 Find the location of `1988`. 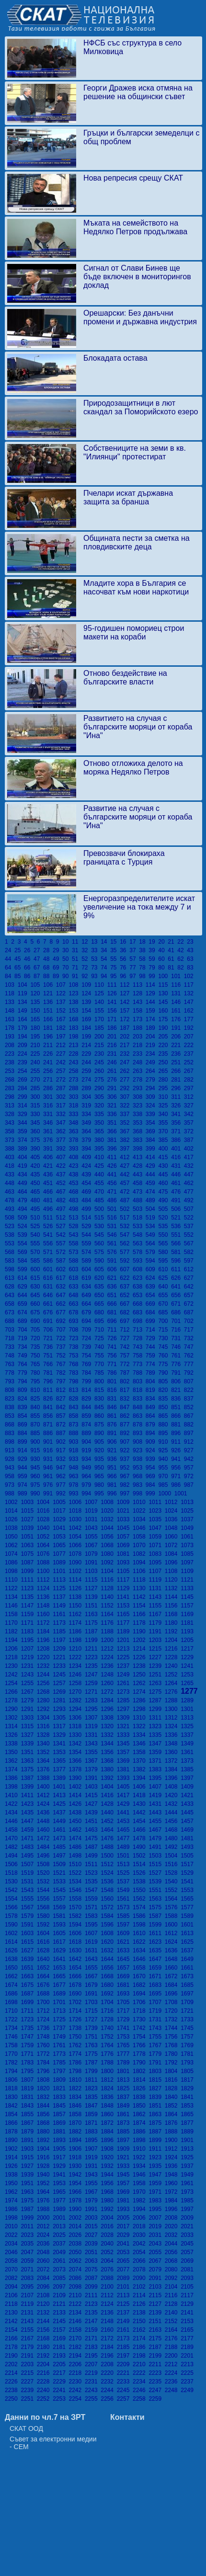

1988 is located at coordinates (45, 2209).